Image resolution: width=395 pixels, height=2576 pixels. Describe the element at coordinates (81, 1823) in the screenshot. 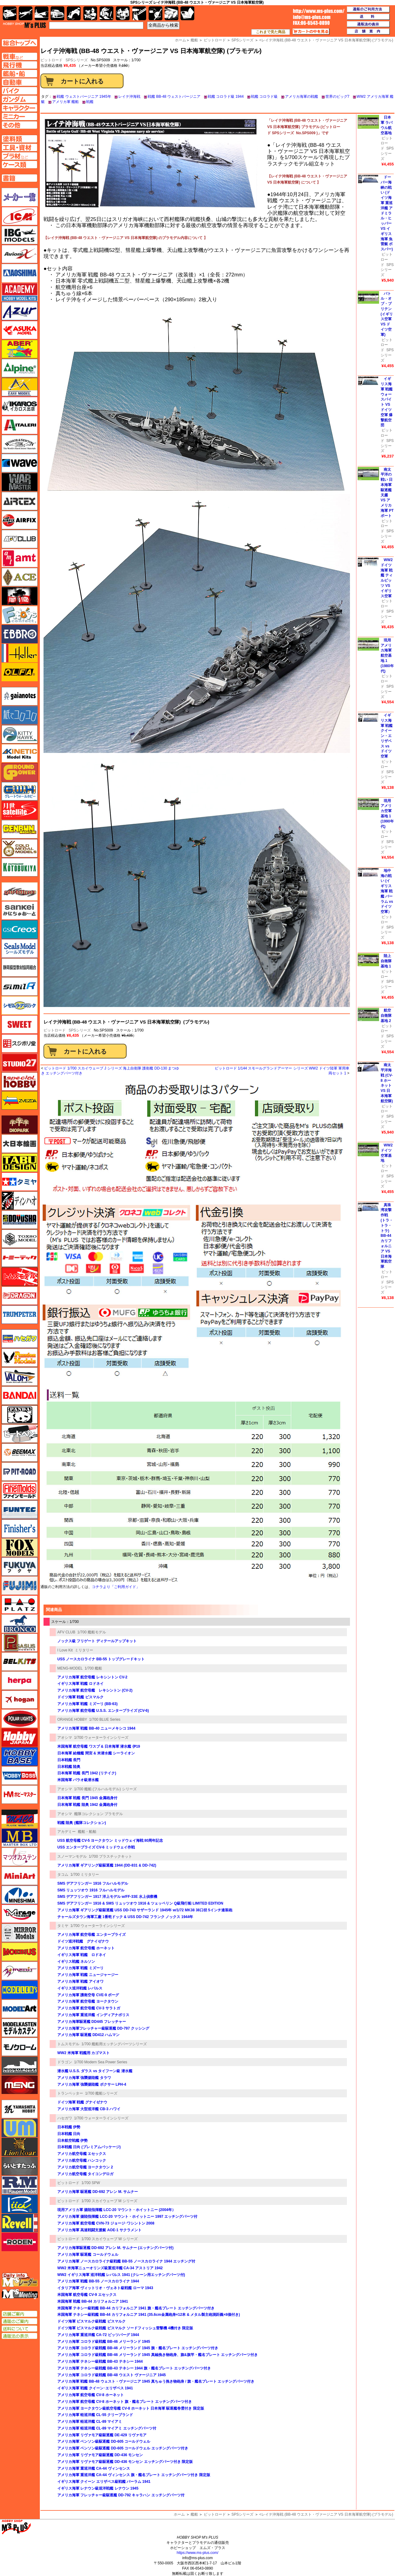

I see `戦艦 陸奥 (艦隊コレクション)` at that location.